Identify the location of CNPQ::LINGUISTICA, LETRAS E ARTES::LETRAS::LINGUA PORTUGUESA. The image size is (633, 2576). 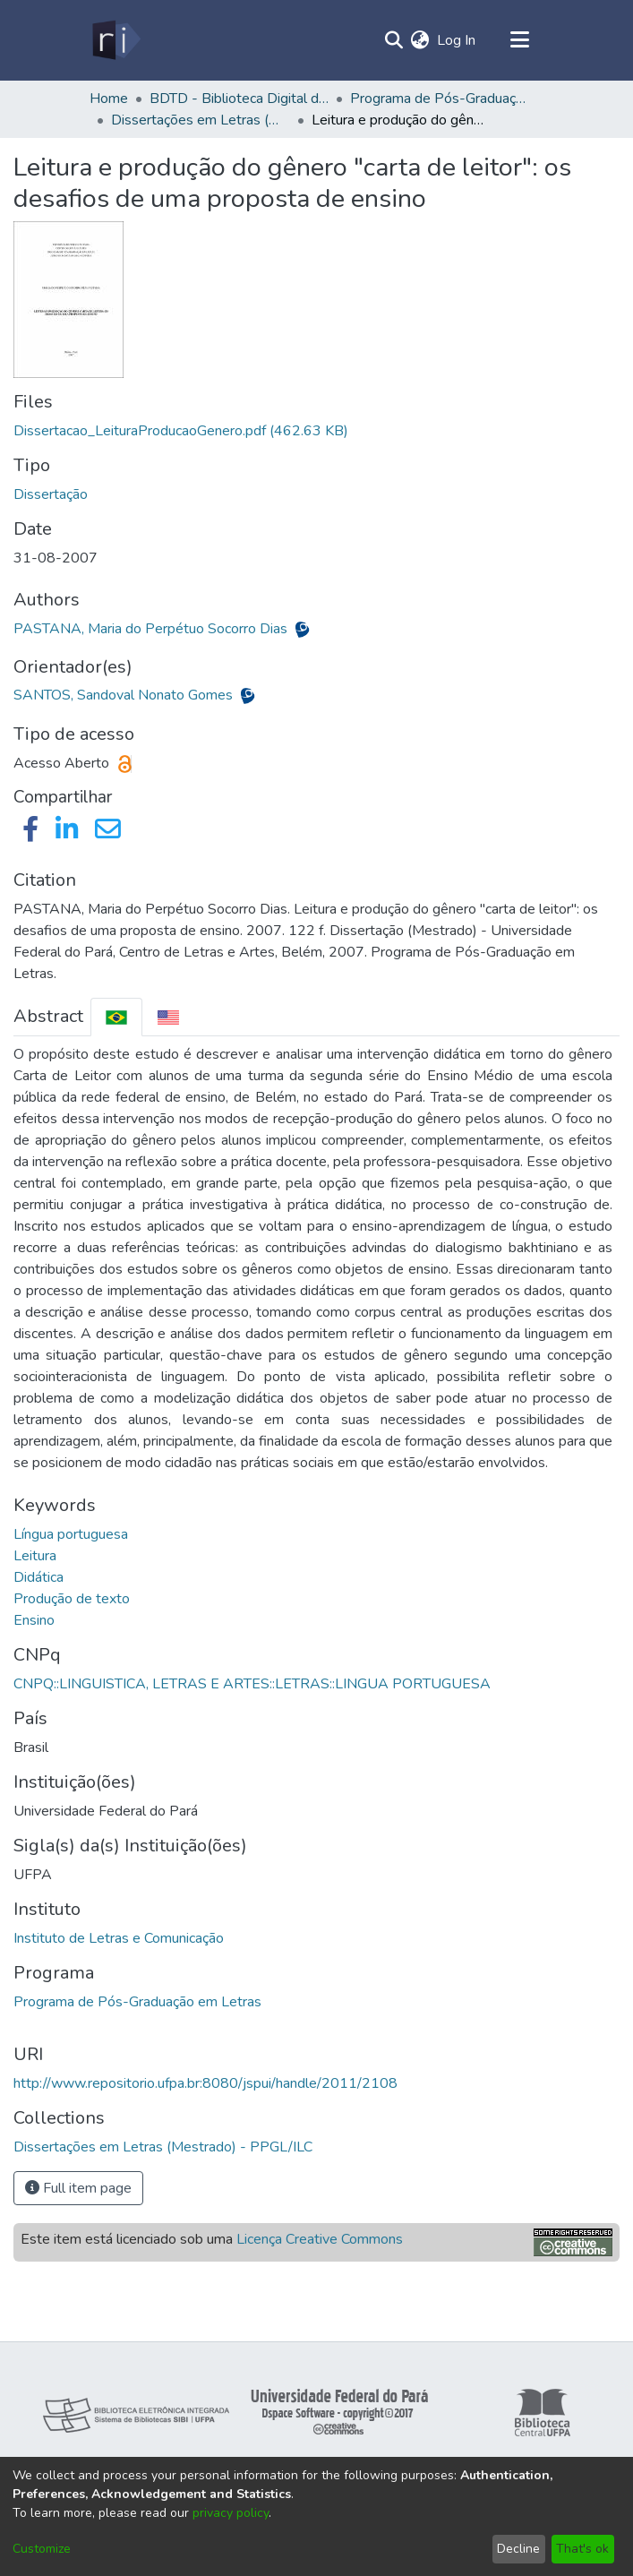
(252, 1684).